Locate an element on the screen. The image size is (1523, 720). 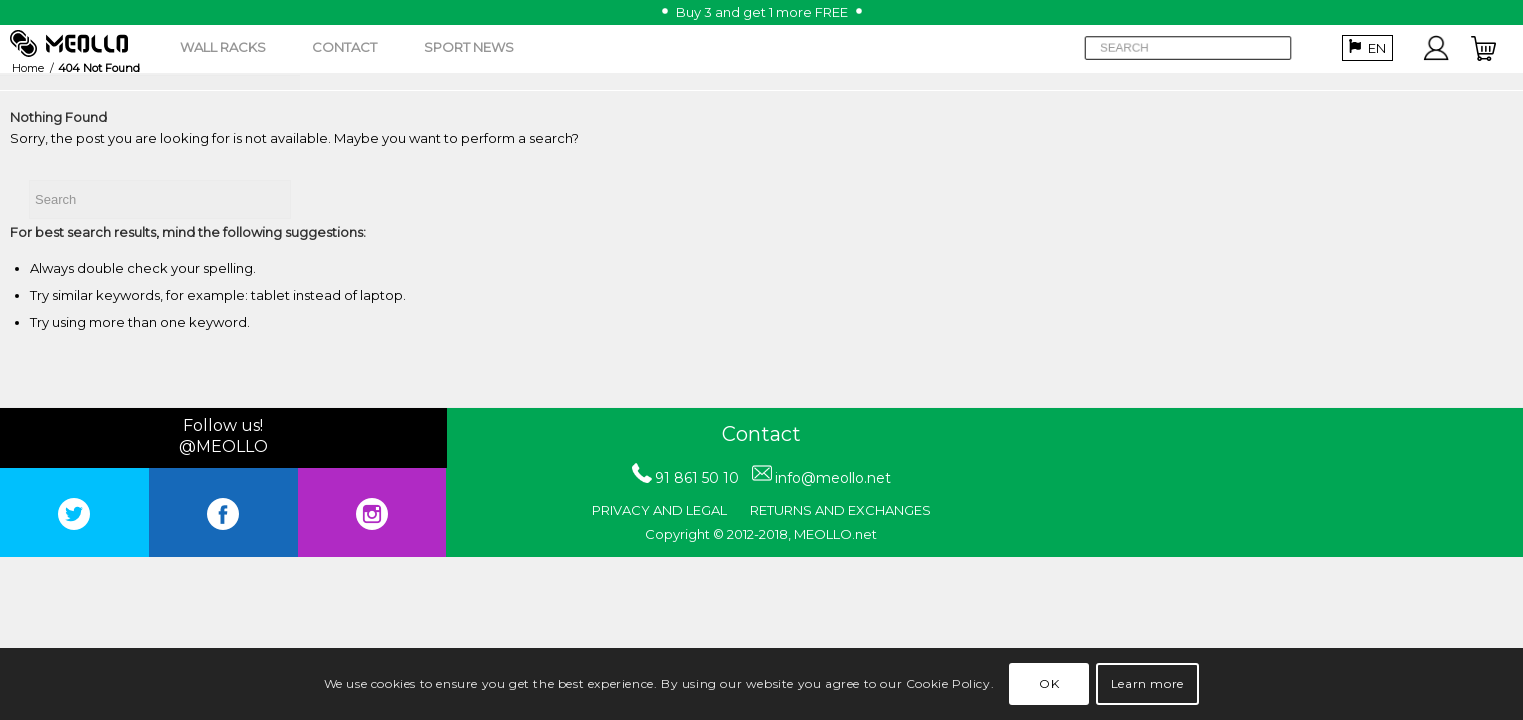
Home is located at coordinates (28, 68).